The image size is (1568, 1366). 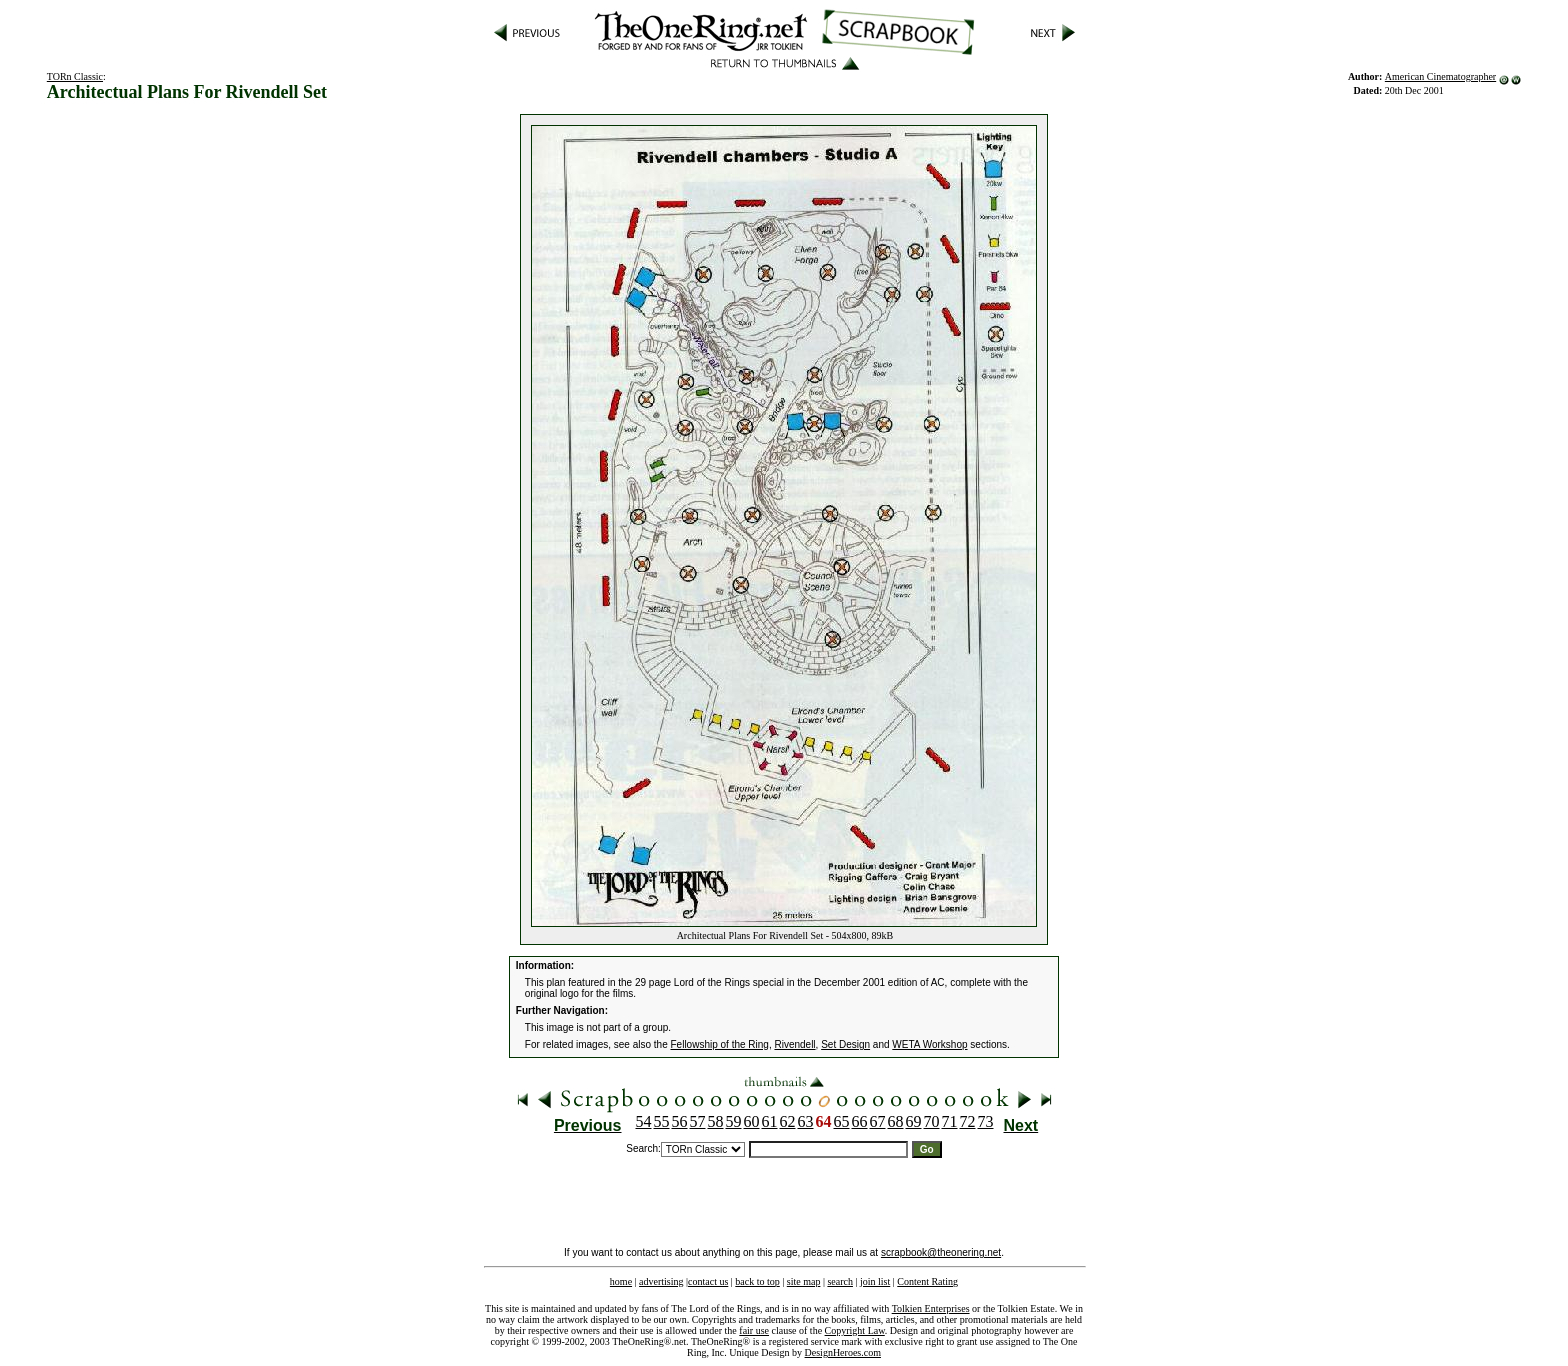 What do you see at coordinates (716, 1121) in the screenshot?
I see `58` at bounding box center [716, 1121].